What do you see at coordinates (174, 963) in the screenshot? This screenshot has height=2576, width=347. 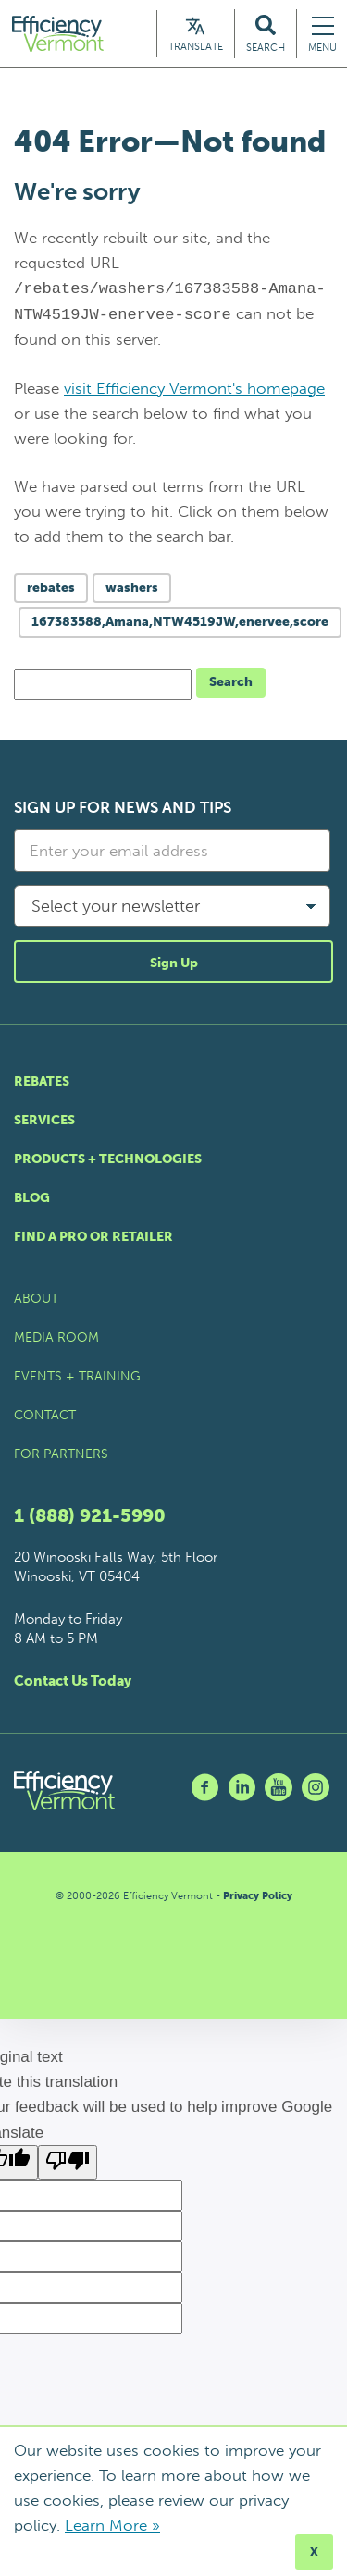 I see `Sign Up` at bounding box center [174, 963].